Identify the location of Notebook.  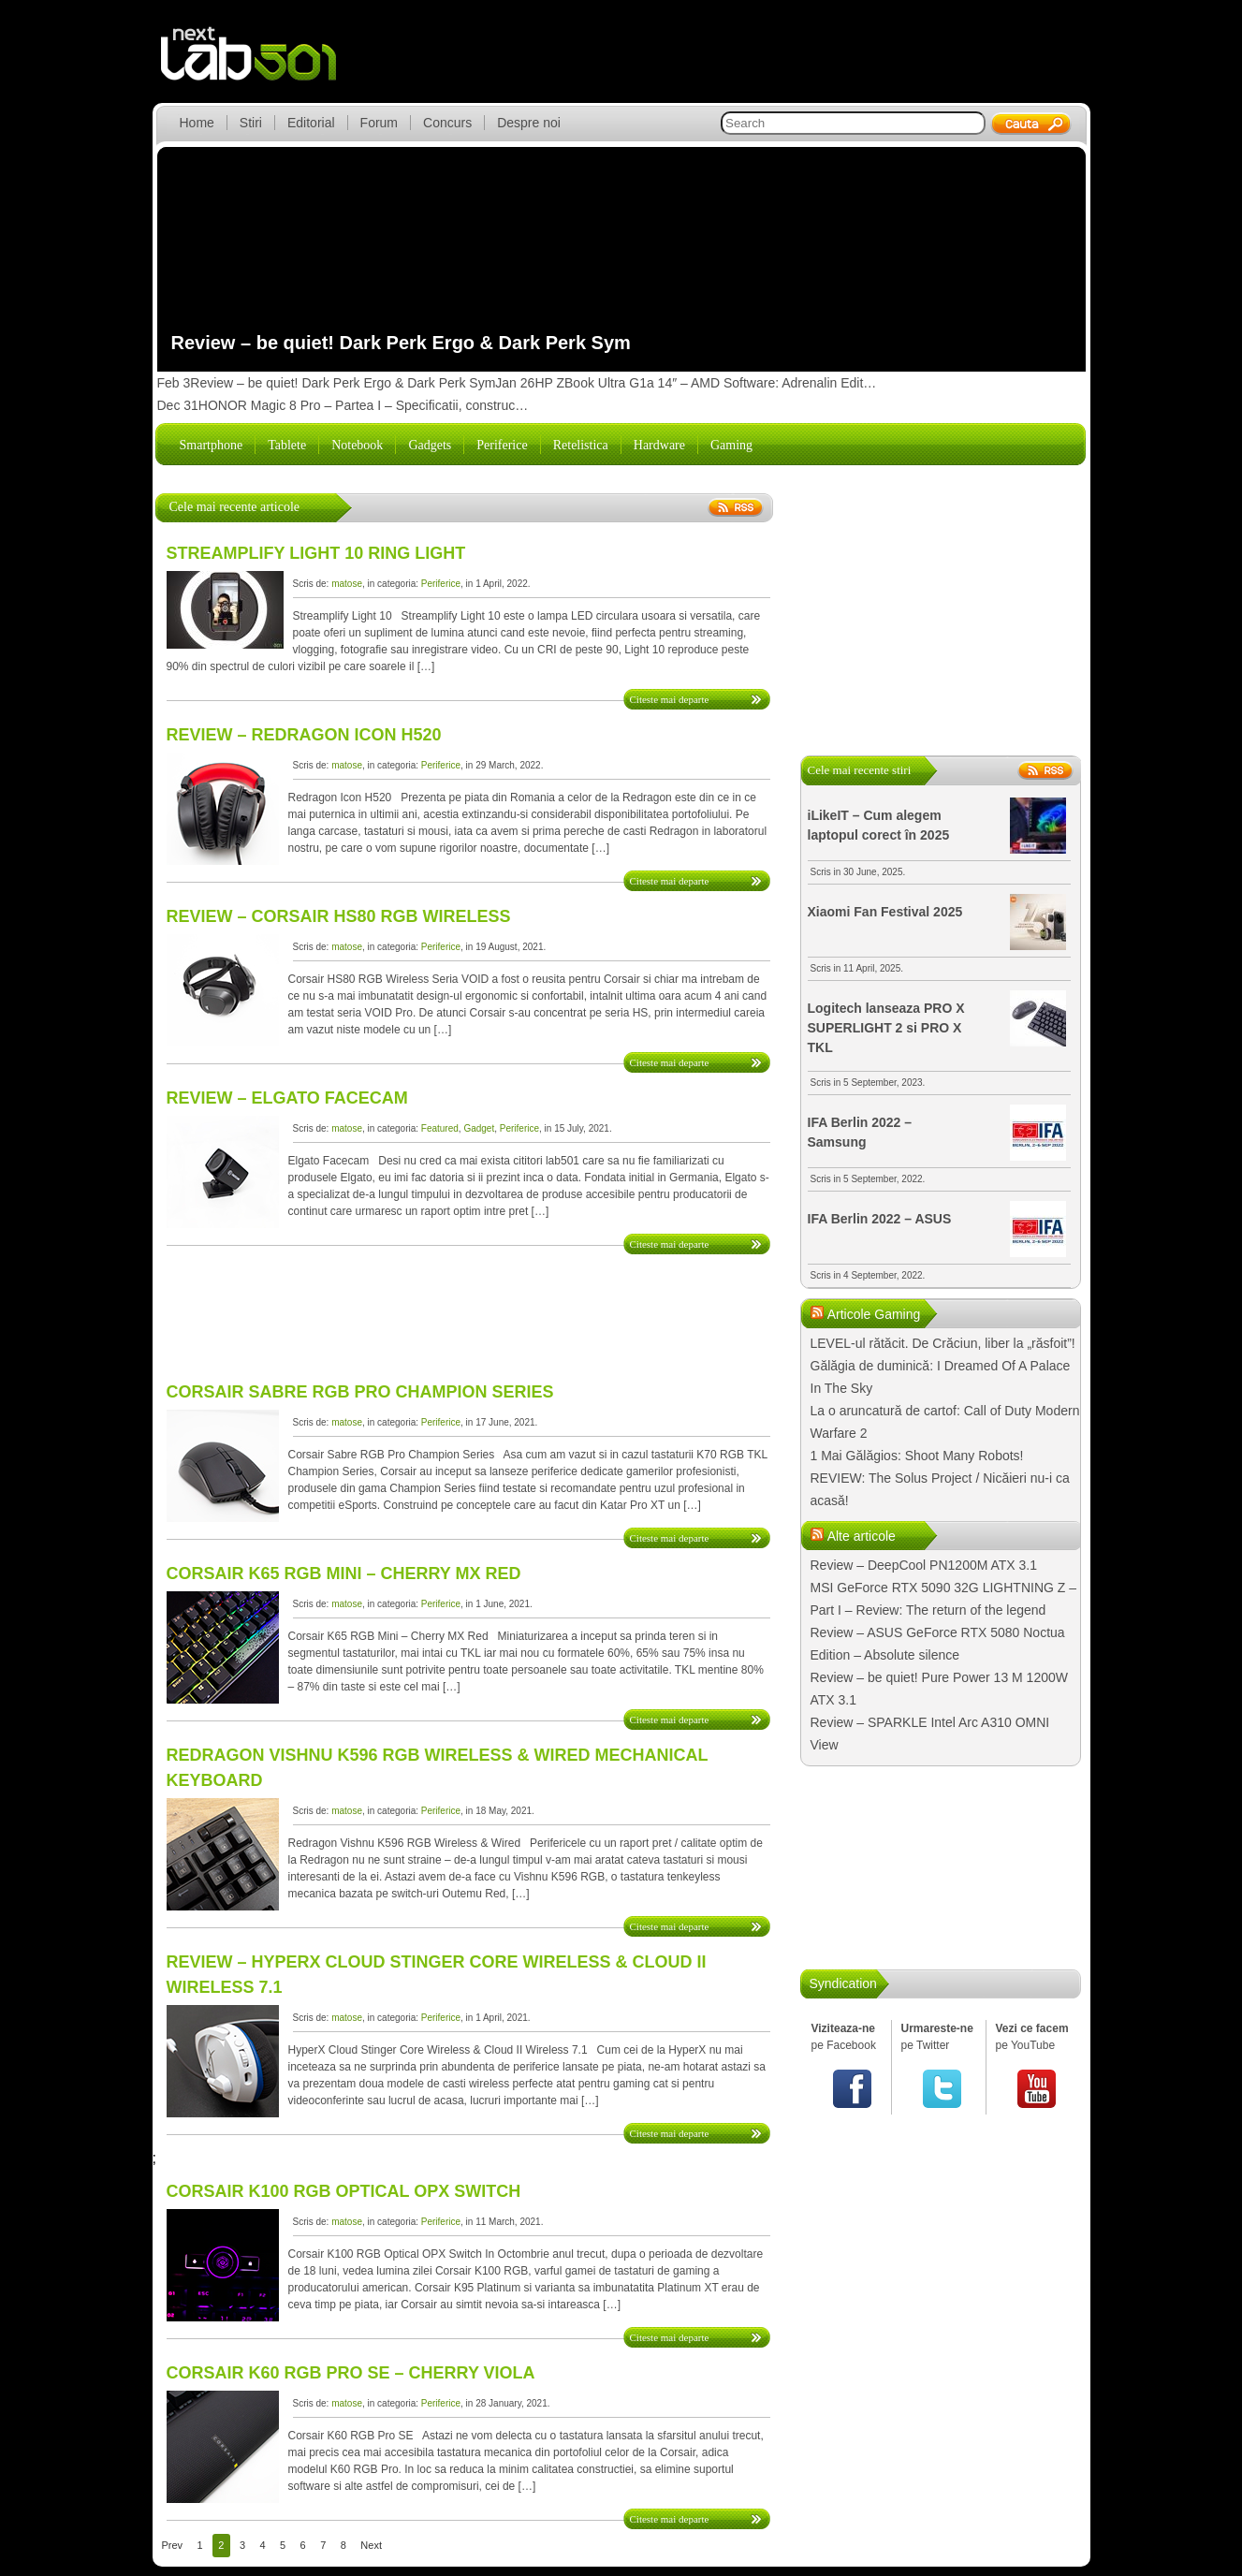
(357, 445).